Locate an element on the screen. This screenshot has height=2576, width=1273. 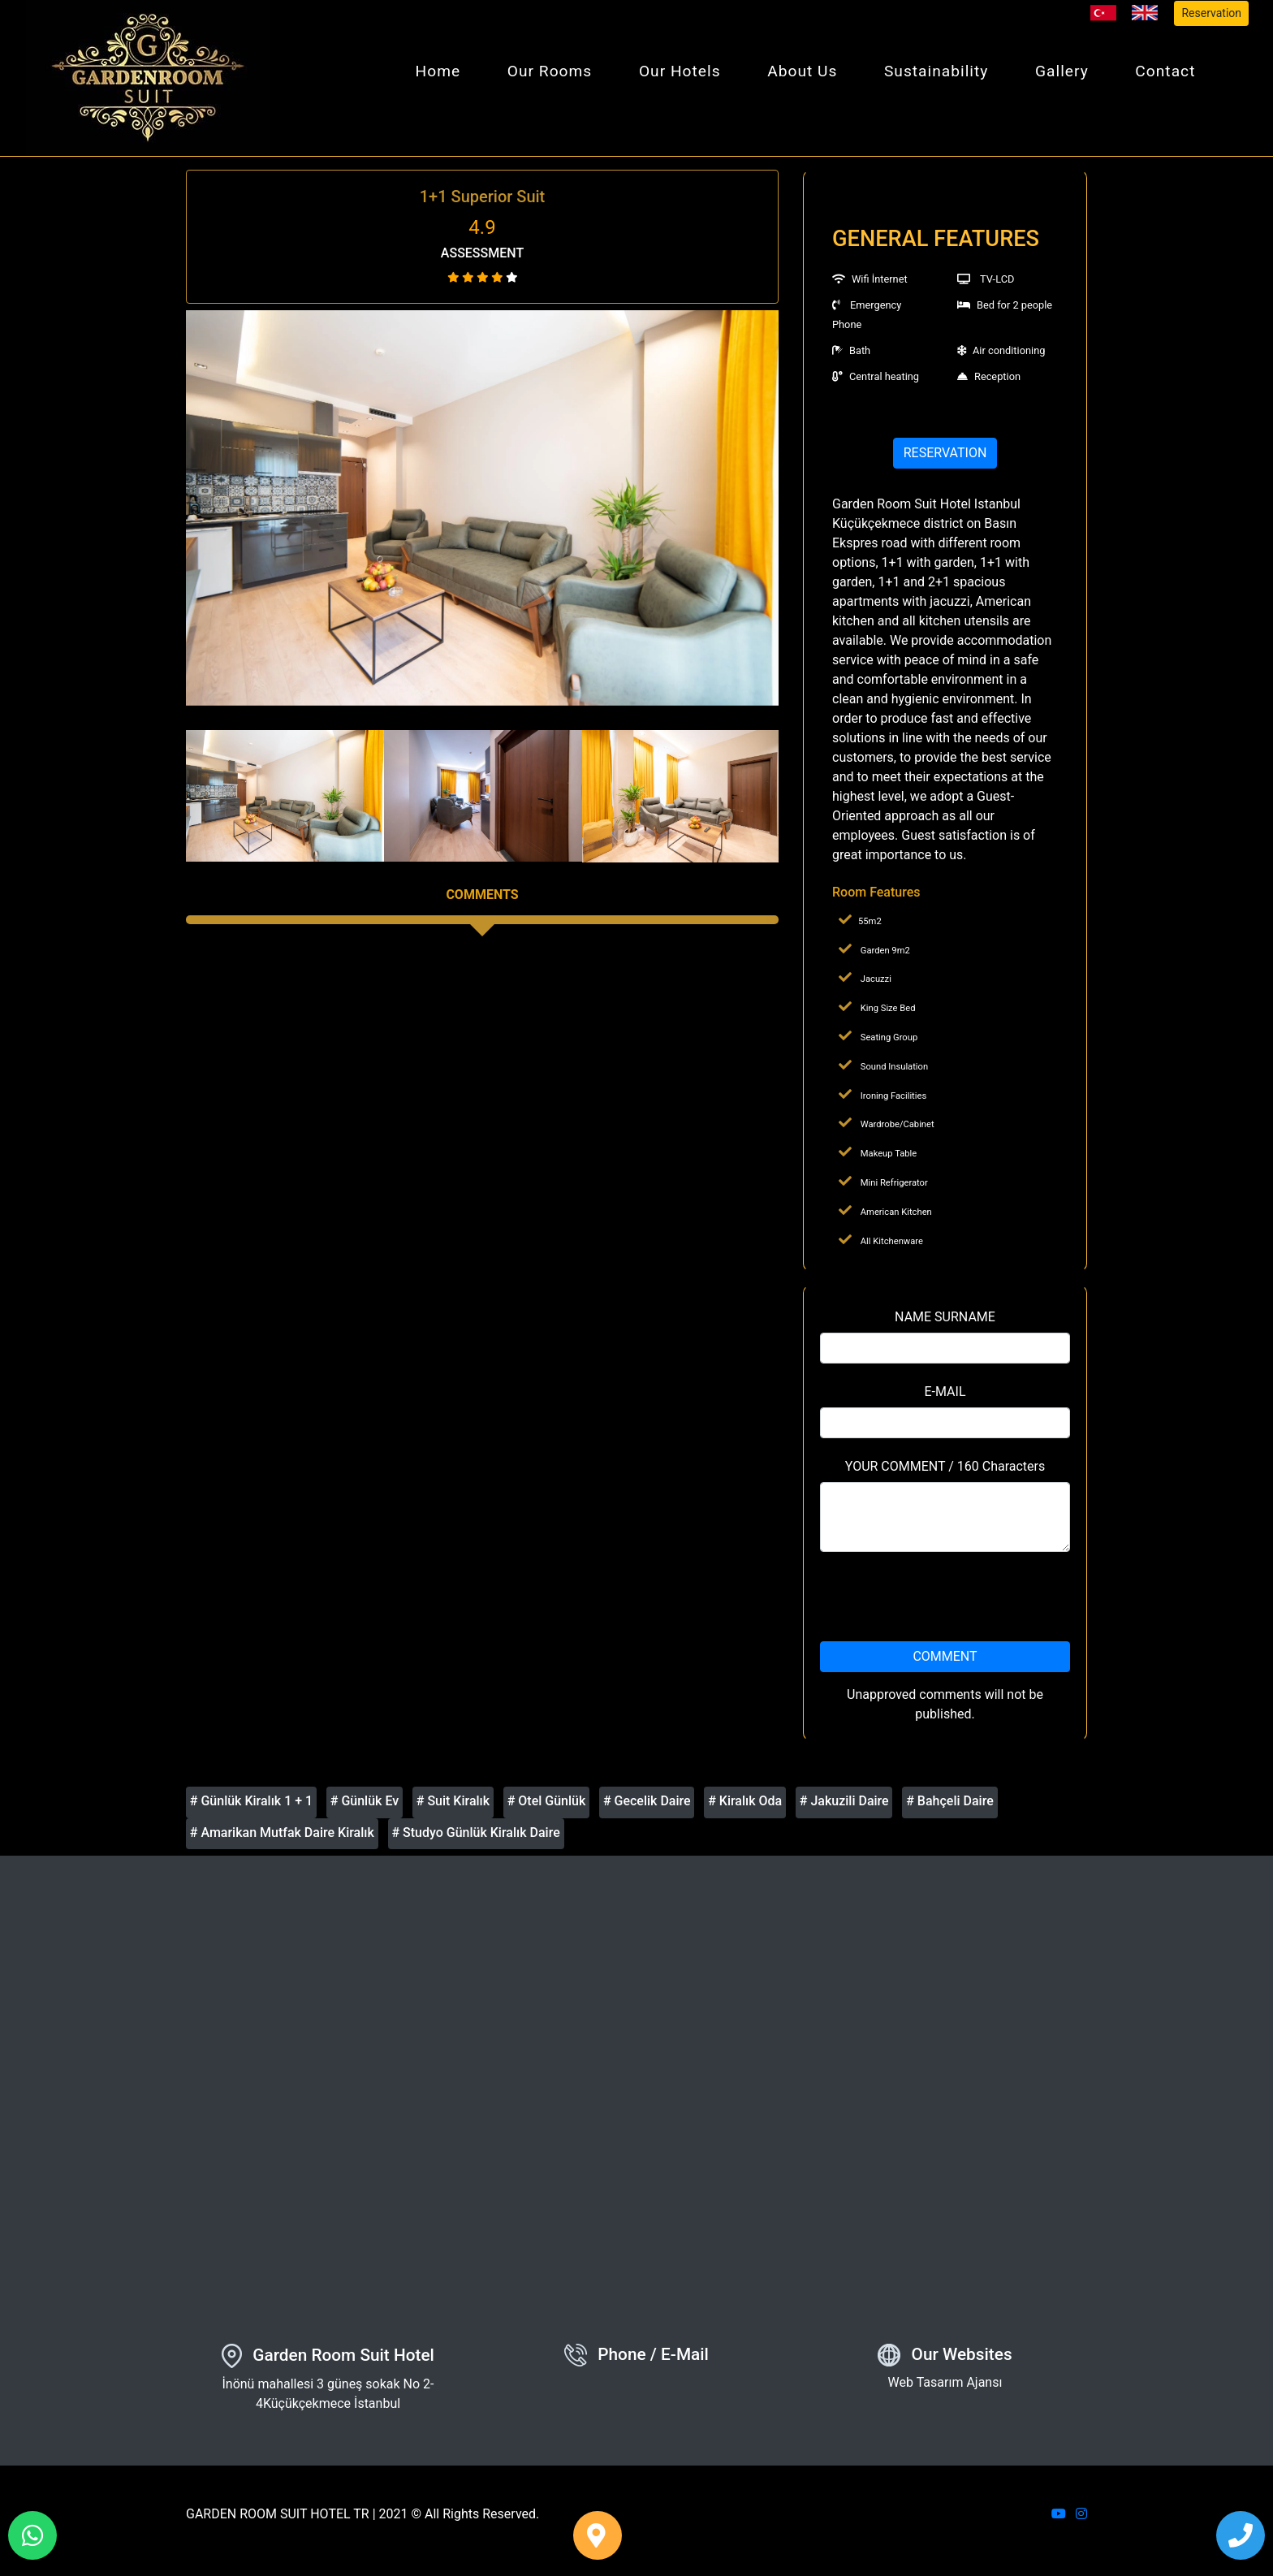
Contact is located at coordinates (1165, 71).